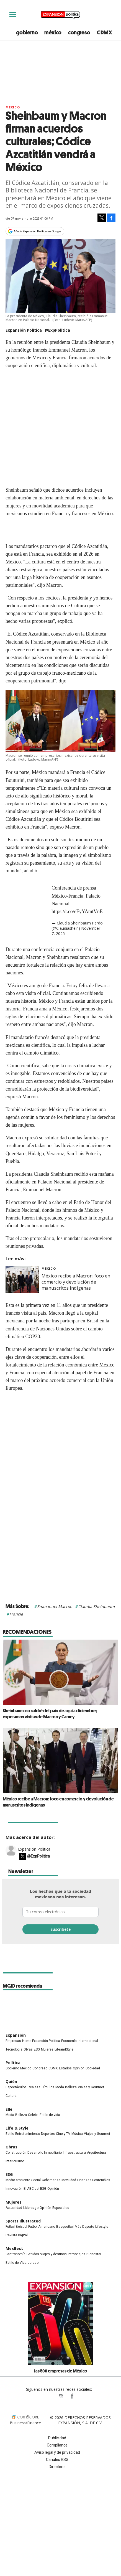 The width and height of the screenshot is (121, 2576). What do you see at coordinates (15, 2254) in the screenshot?
I see `Gastronomía` at bounding box center [15, 2254].